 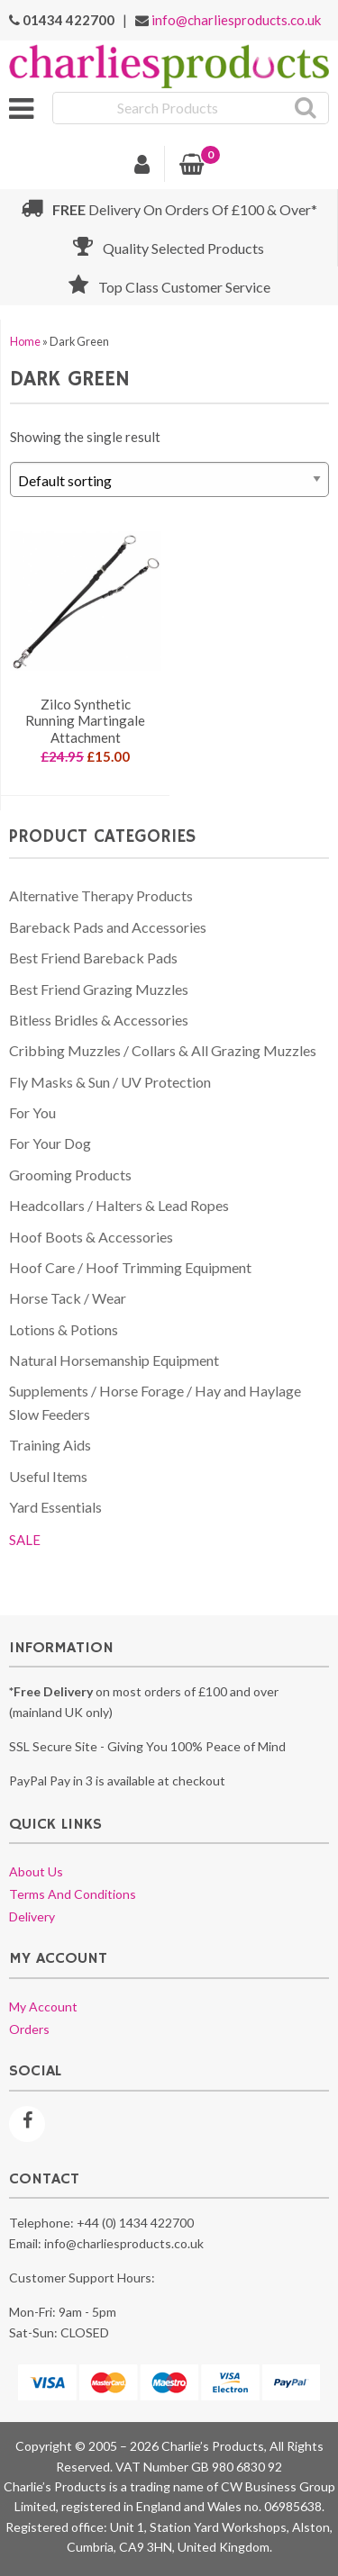 What do you see at coordinates (114, 1360) in the screenshot?
I see `Natural Horsemanship Equipment` at bounding box center [114, 1360].